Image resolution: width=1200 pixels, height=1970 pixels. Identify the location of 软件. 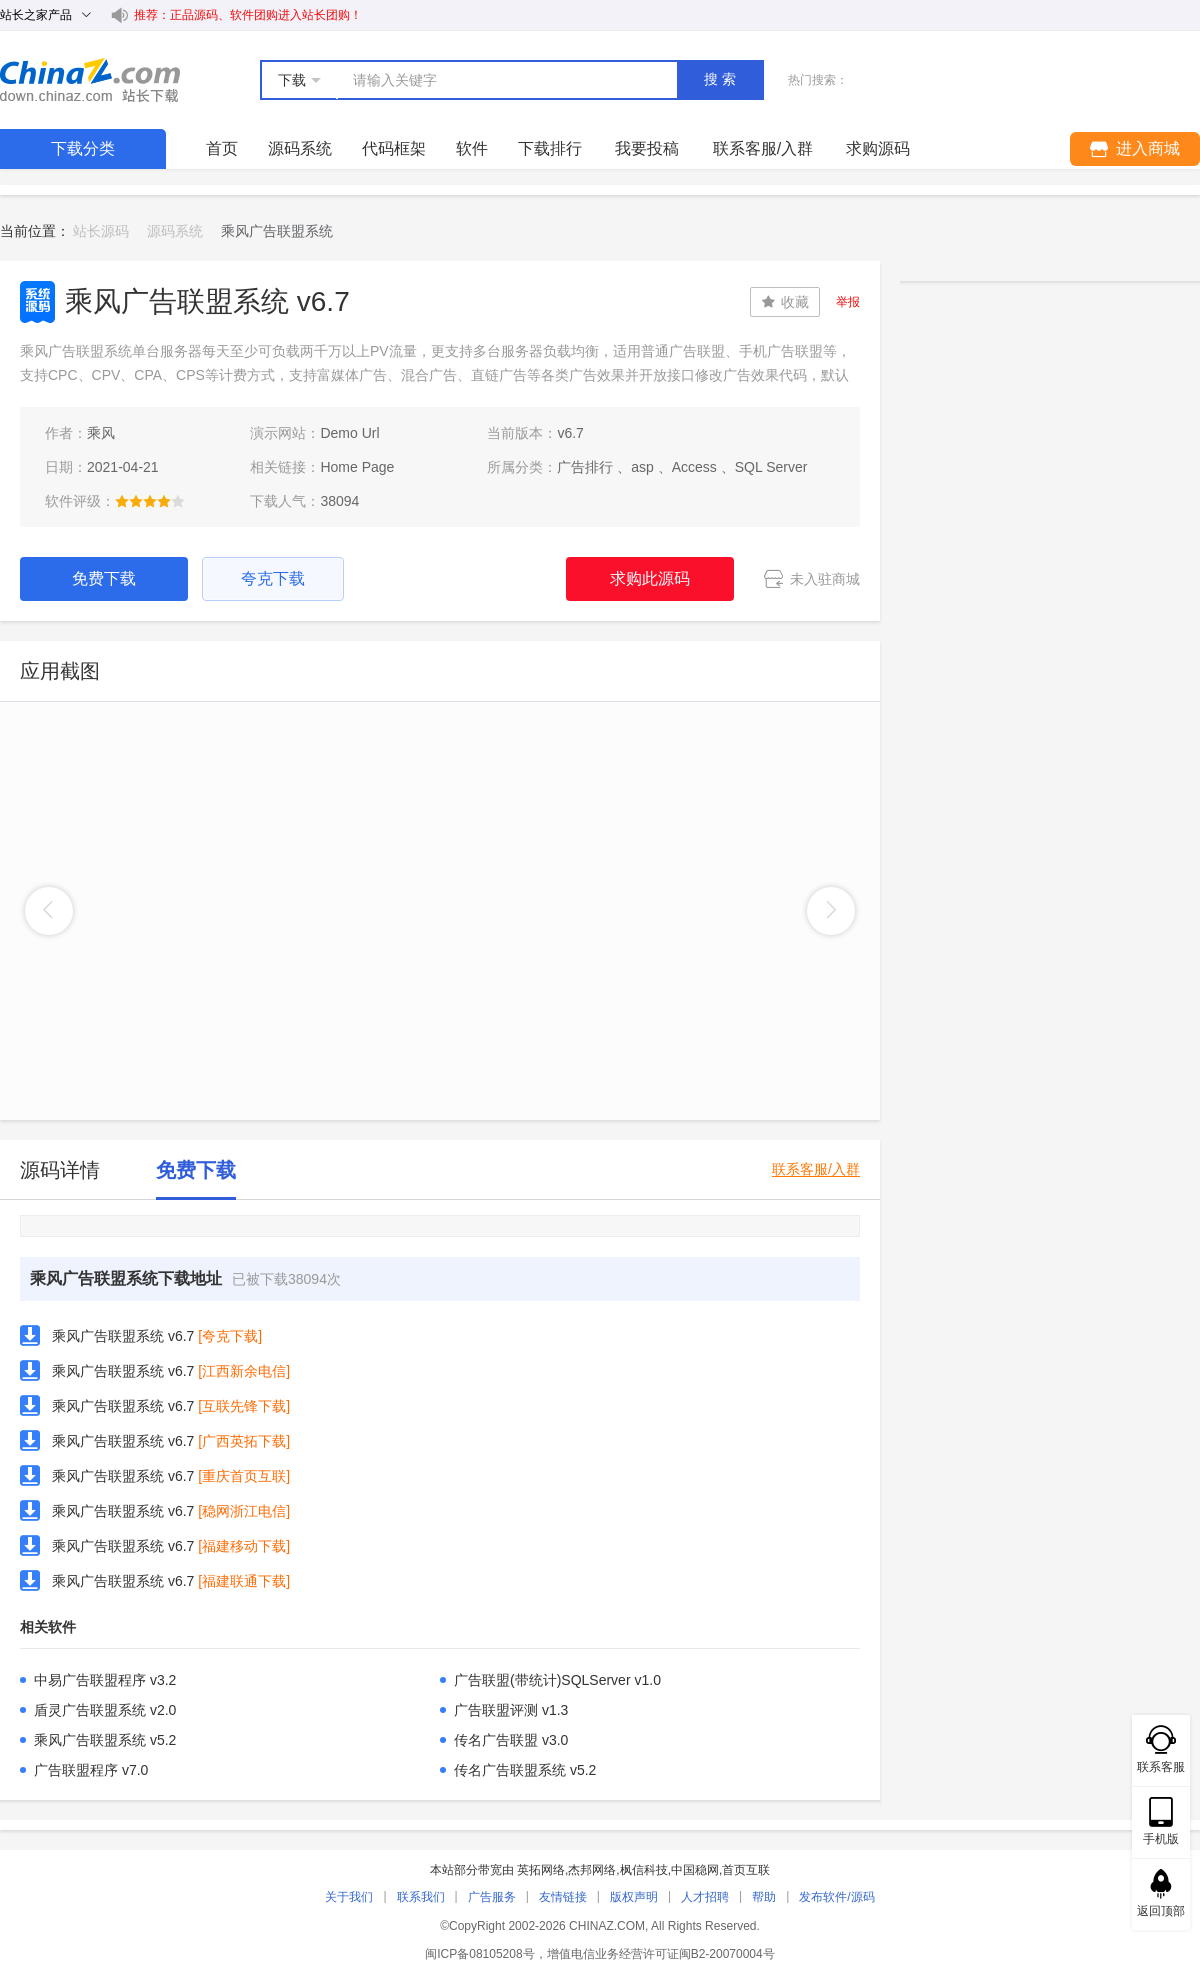
(472, 148).